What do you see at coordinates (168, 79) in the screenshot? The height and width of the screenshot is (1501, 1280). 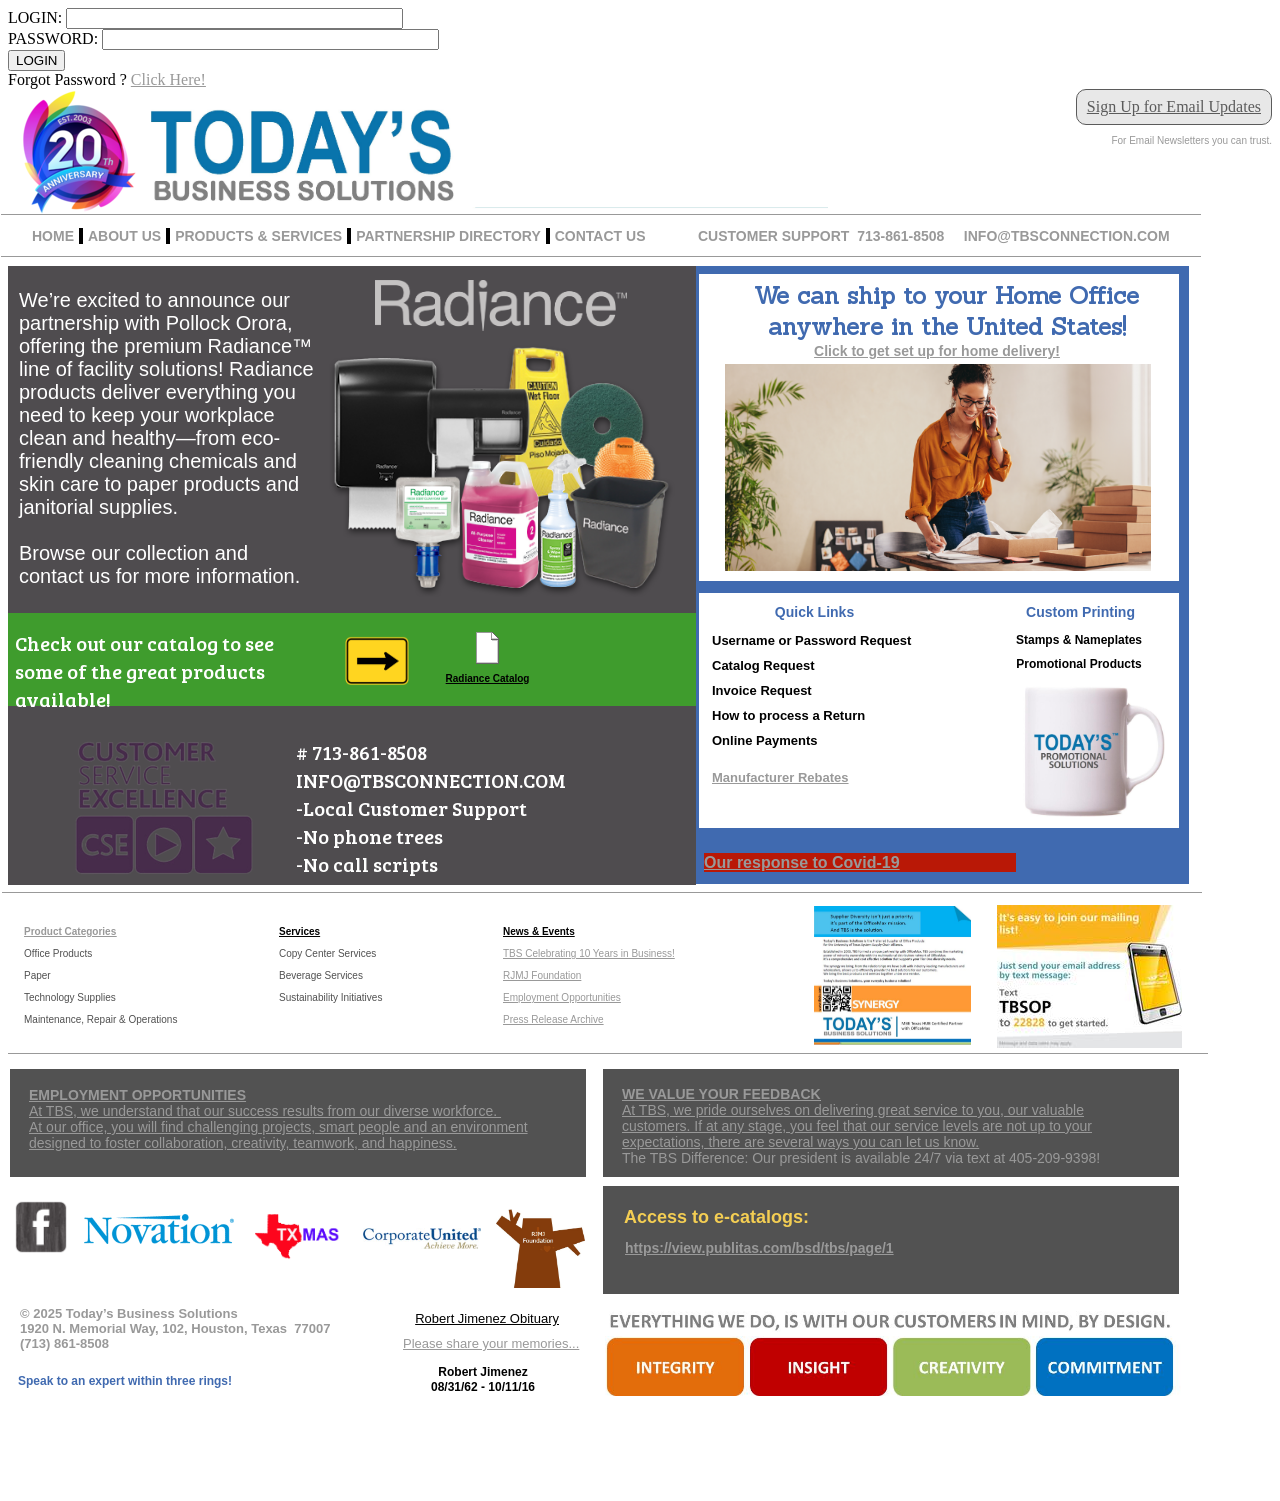 I see `Click Here!` at bounding box center [168, 79].